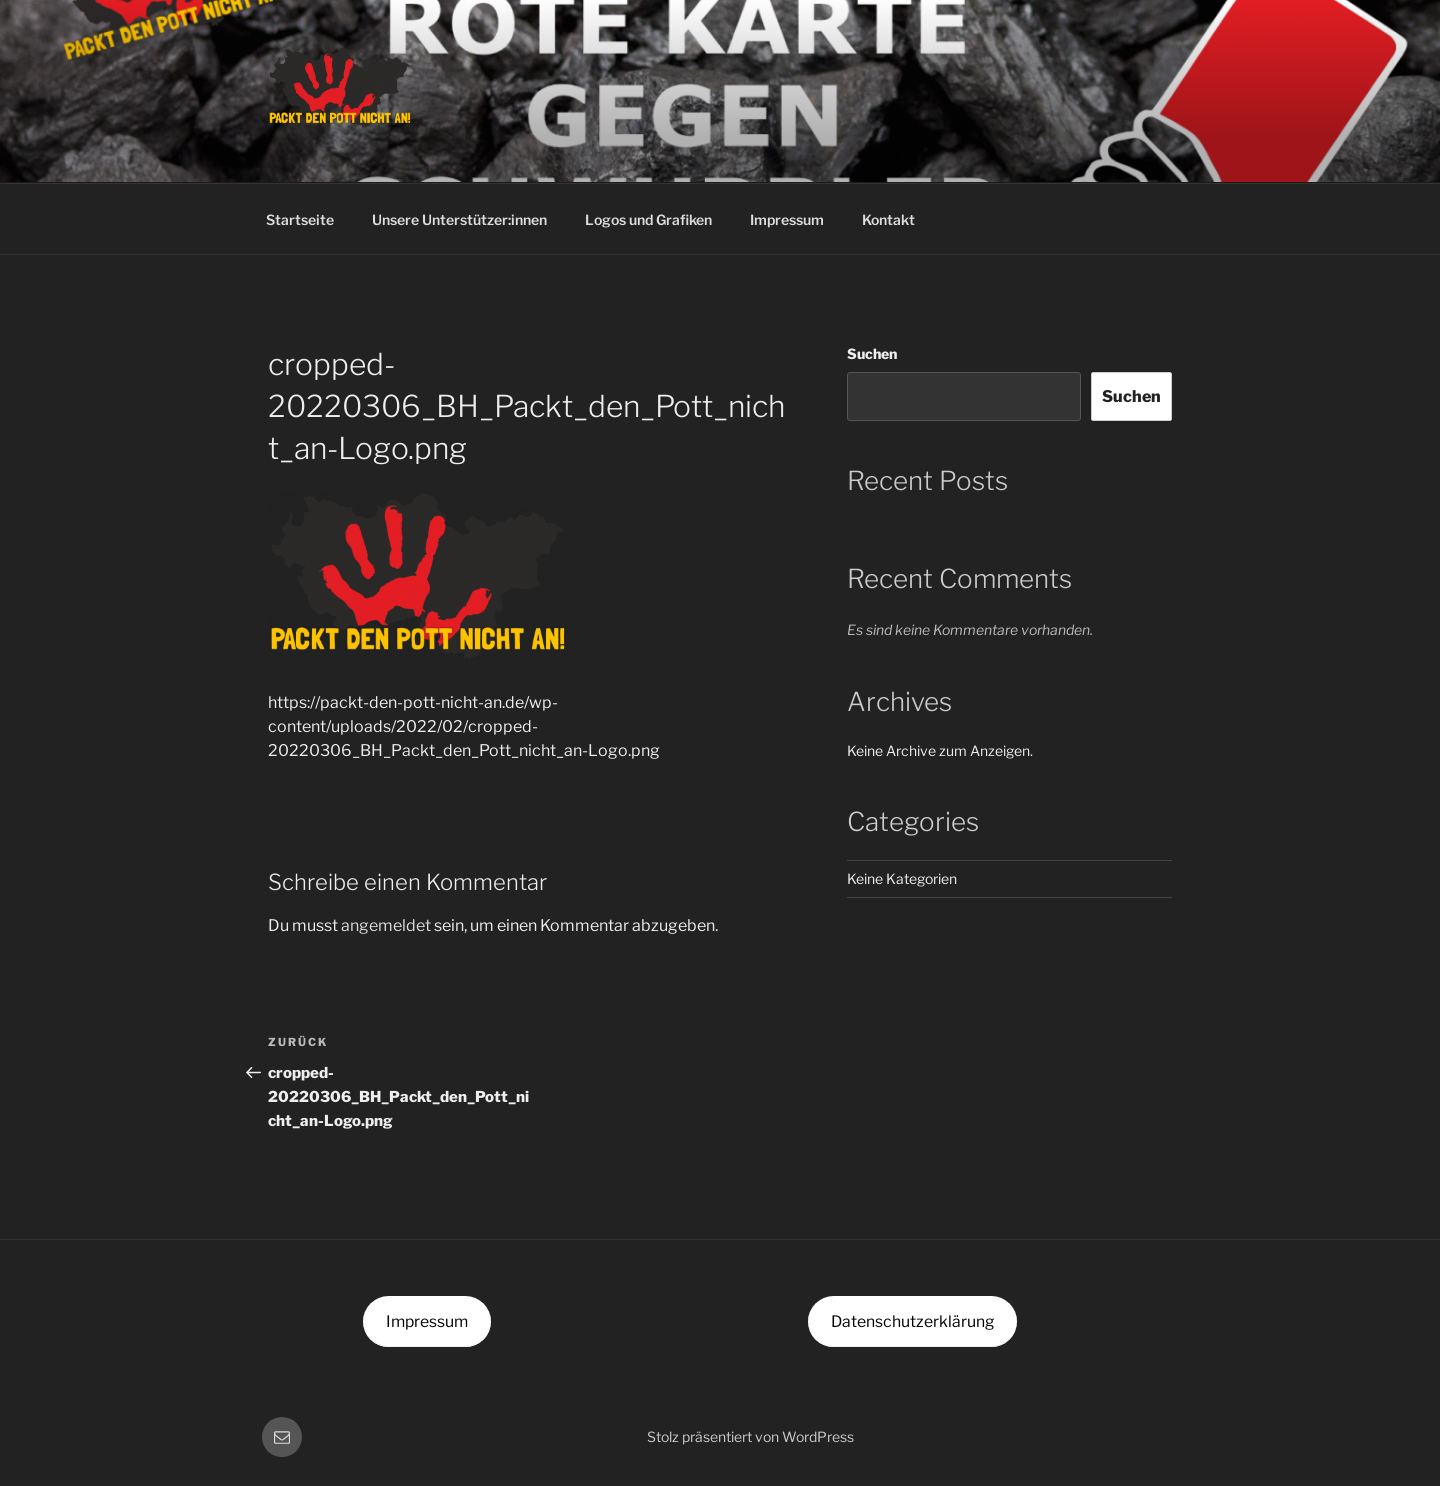 This screenshot has width=1440, height=1486. What do you see at coordinates (300, 219) in the screenshot?
I see `Startseite` at bounding box center [300, 219].